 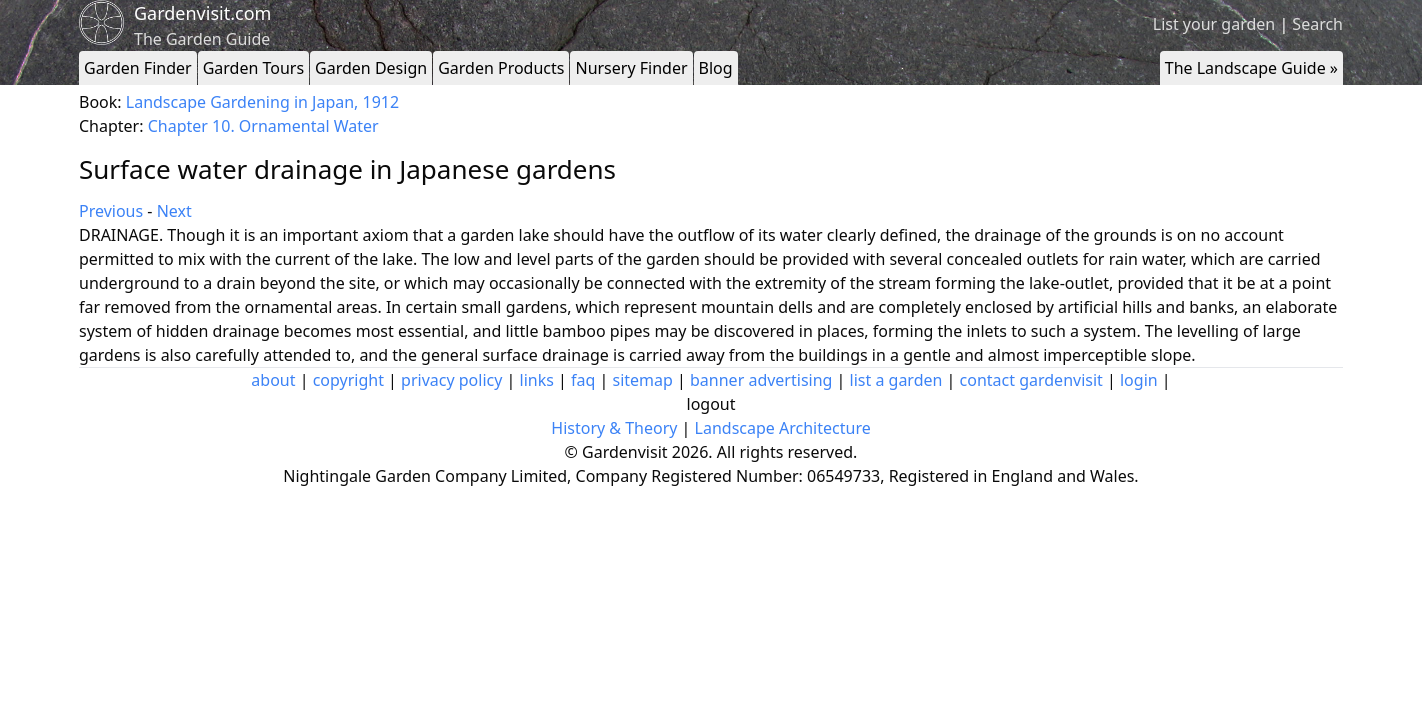 I want to click on History & Theory, so click(x=614, y=428).